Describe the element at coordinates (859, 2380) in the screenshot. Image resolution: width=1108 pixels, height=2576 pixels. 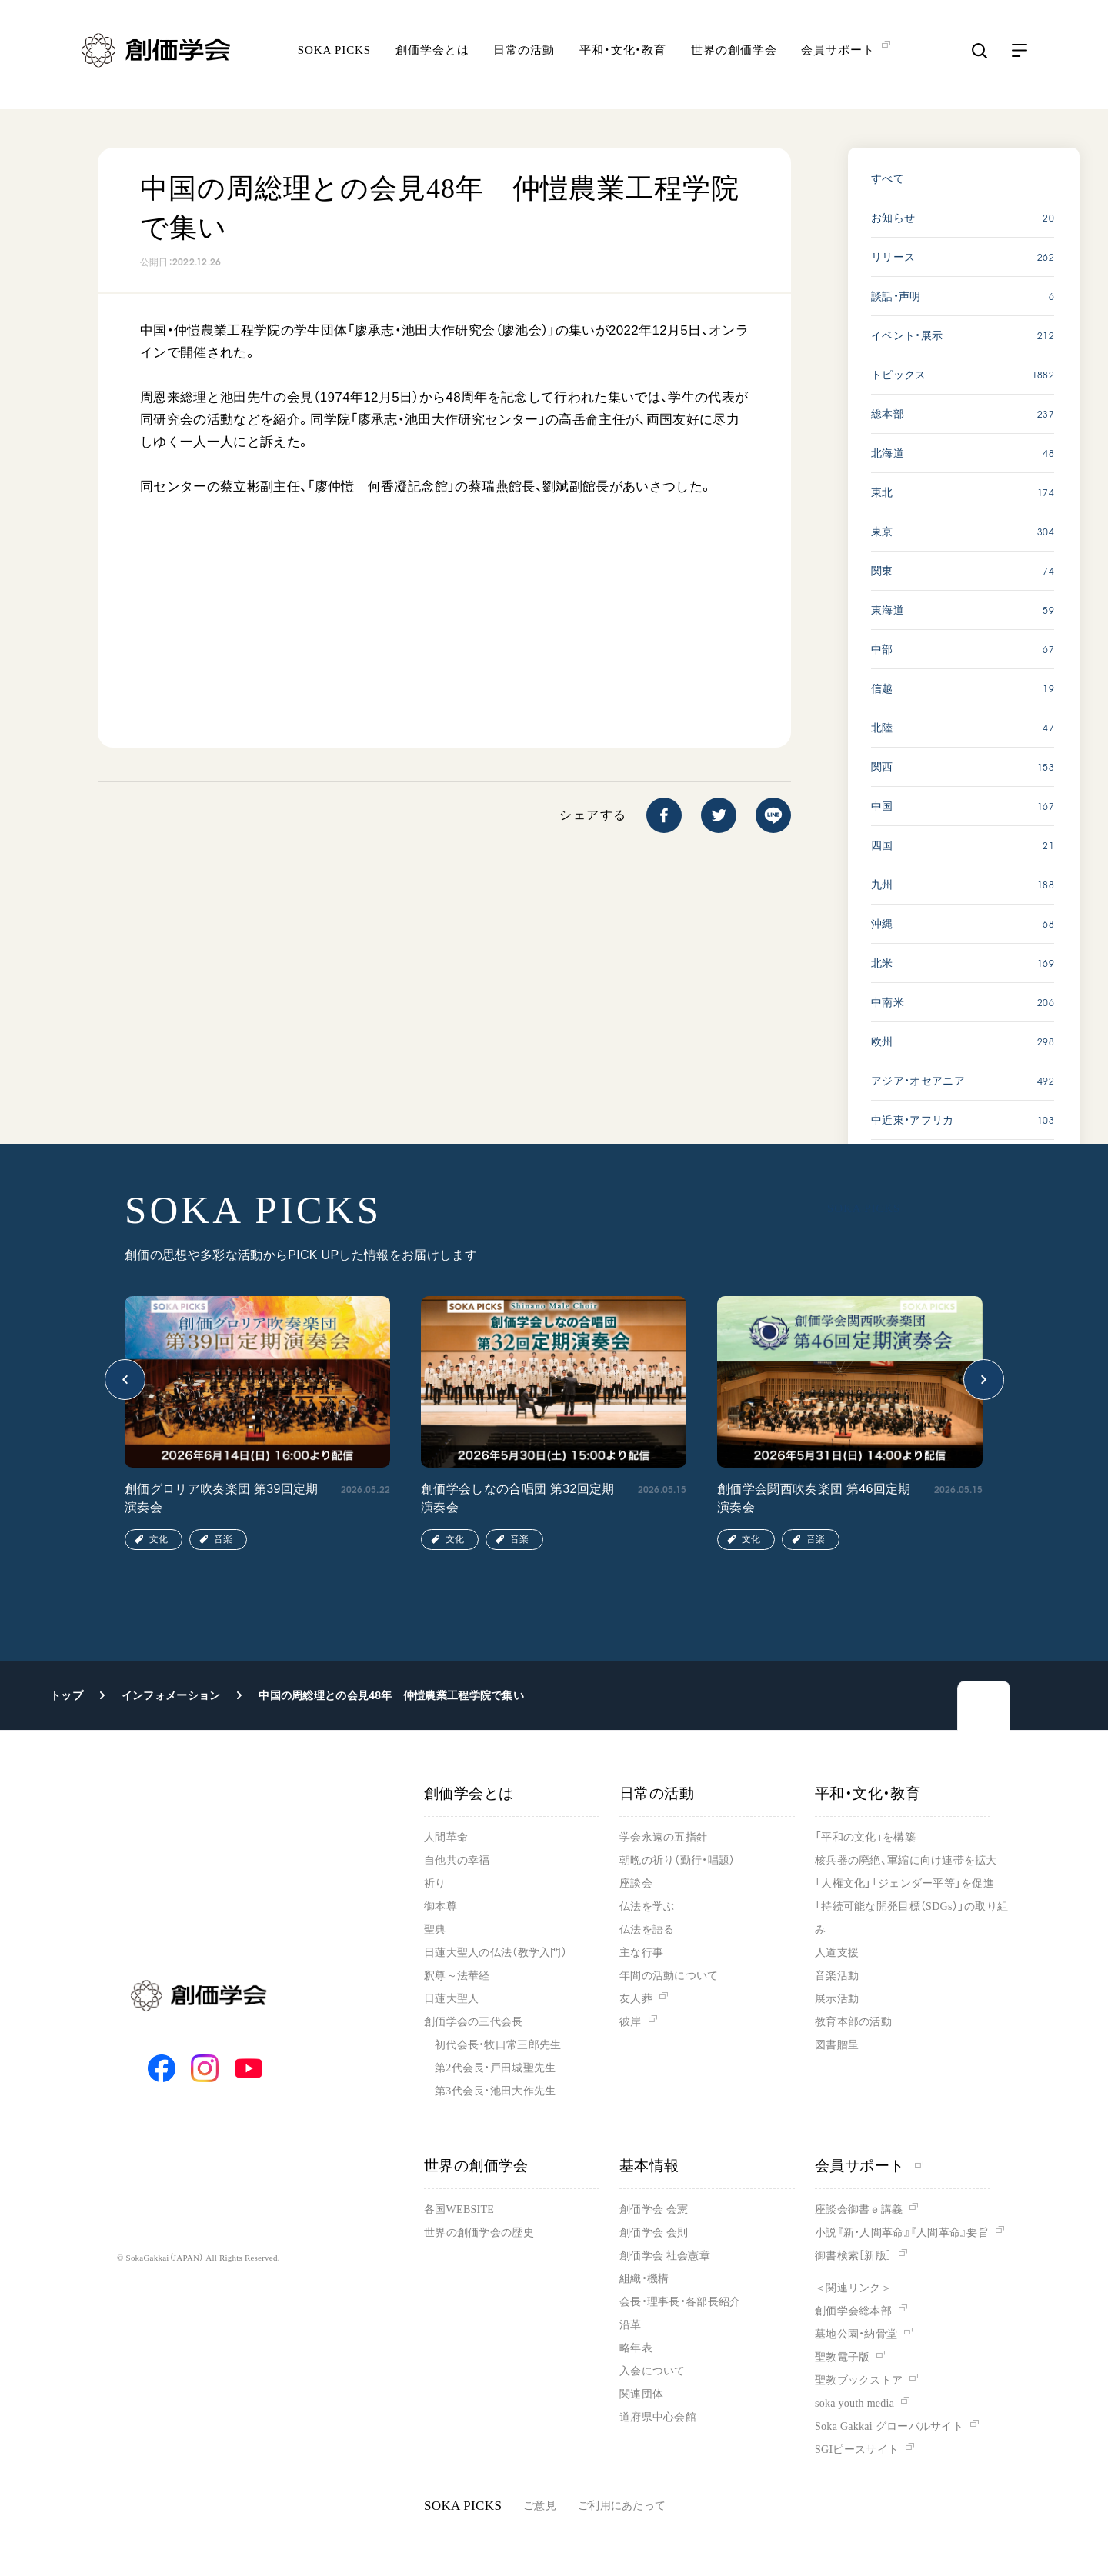
I see `聖教ブックストア` at that location.